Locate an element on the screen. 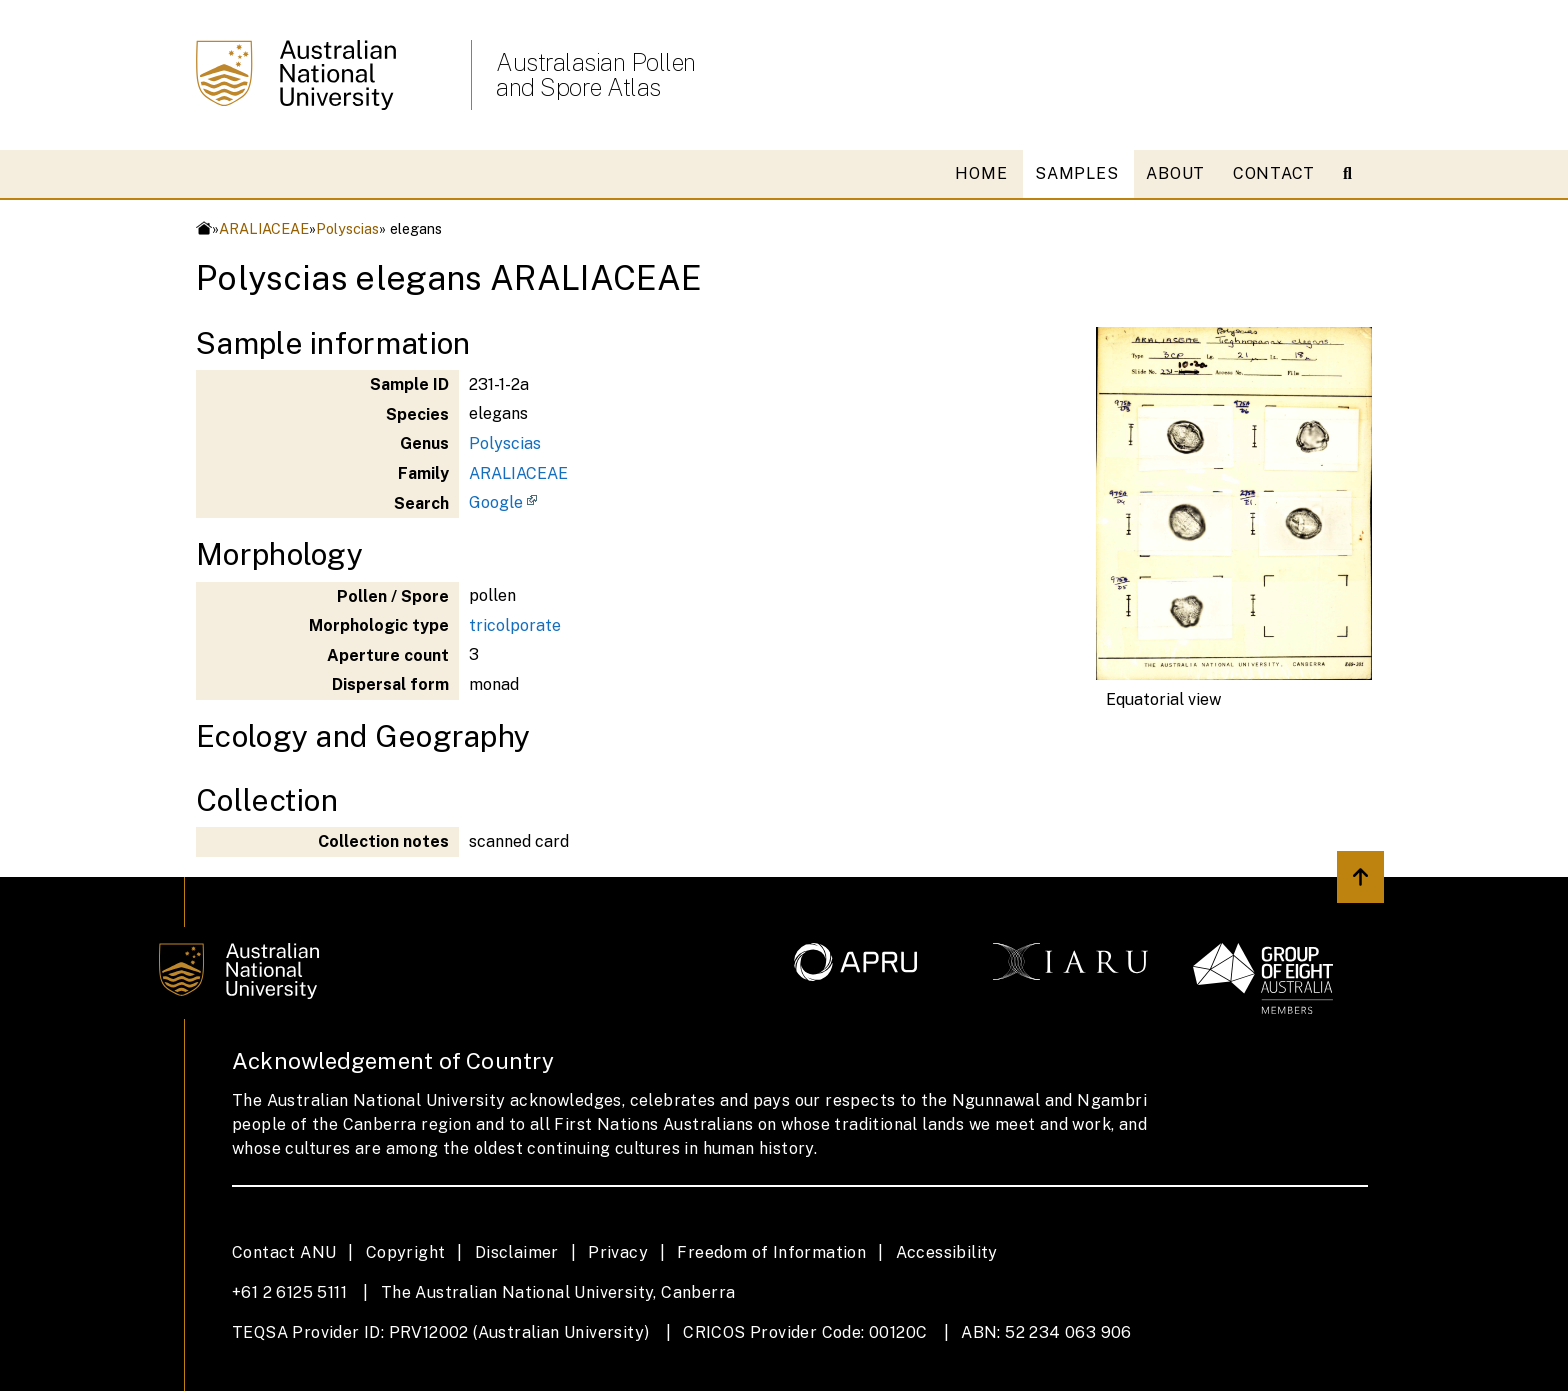 This screenshot has height=1391, width=1568. SAMPLES is located at coordinates (1076, 173).